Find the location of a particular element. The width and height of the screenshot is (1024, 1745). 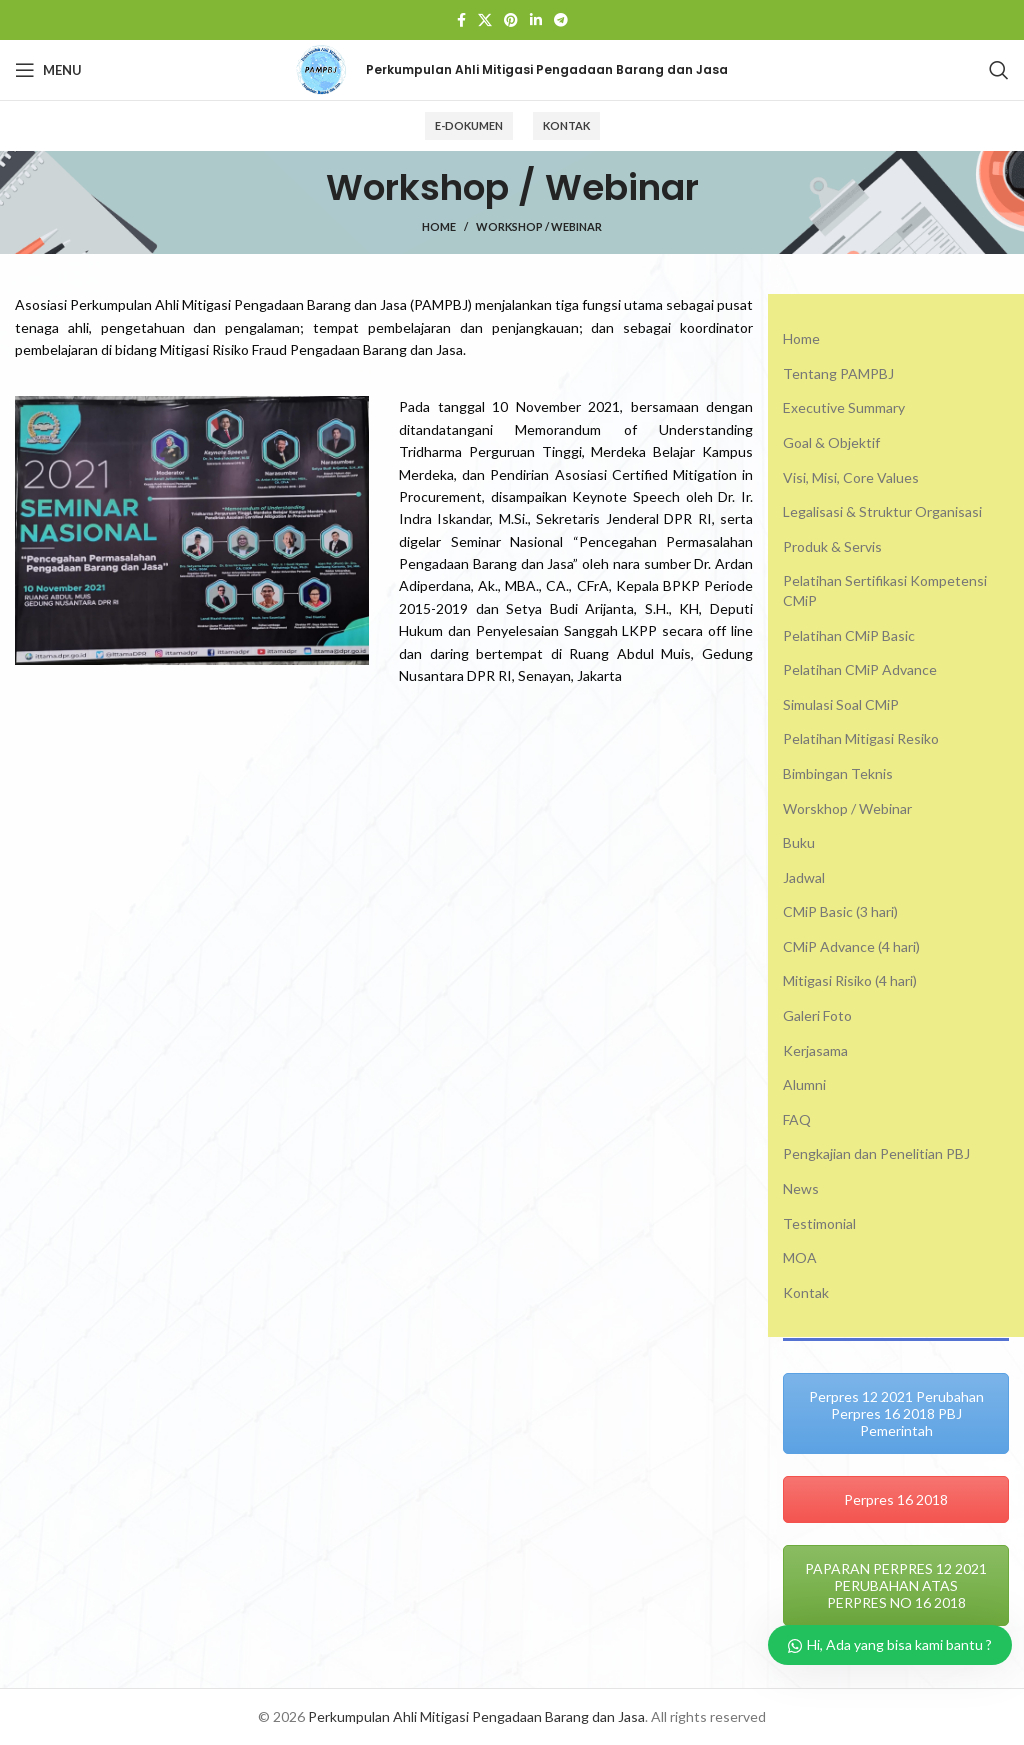

Worskhop / Webinar is located at coordinates (847, 808).